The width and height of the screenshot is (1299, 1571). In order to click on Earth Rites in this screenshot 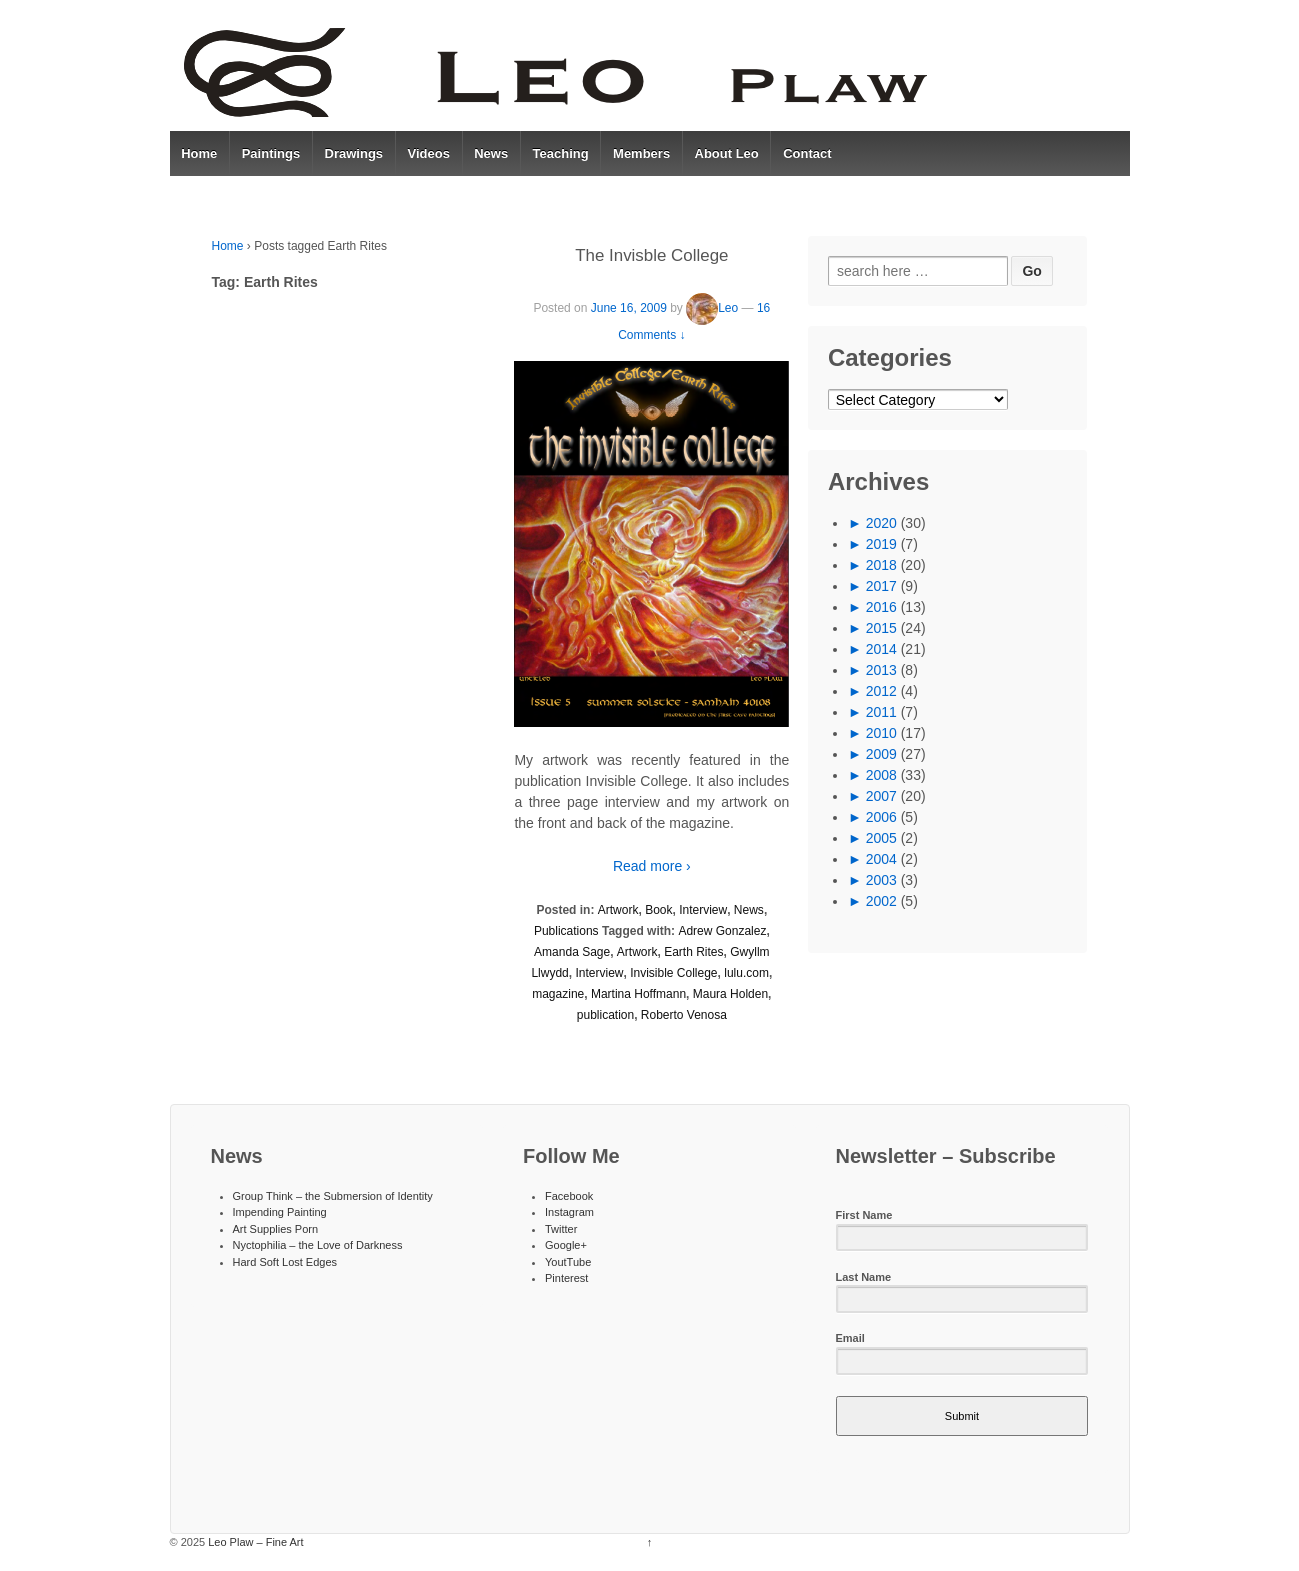, I will do `click(693, 952)`.